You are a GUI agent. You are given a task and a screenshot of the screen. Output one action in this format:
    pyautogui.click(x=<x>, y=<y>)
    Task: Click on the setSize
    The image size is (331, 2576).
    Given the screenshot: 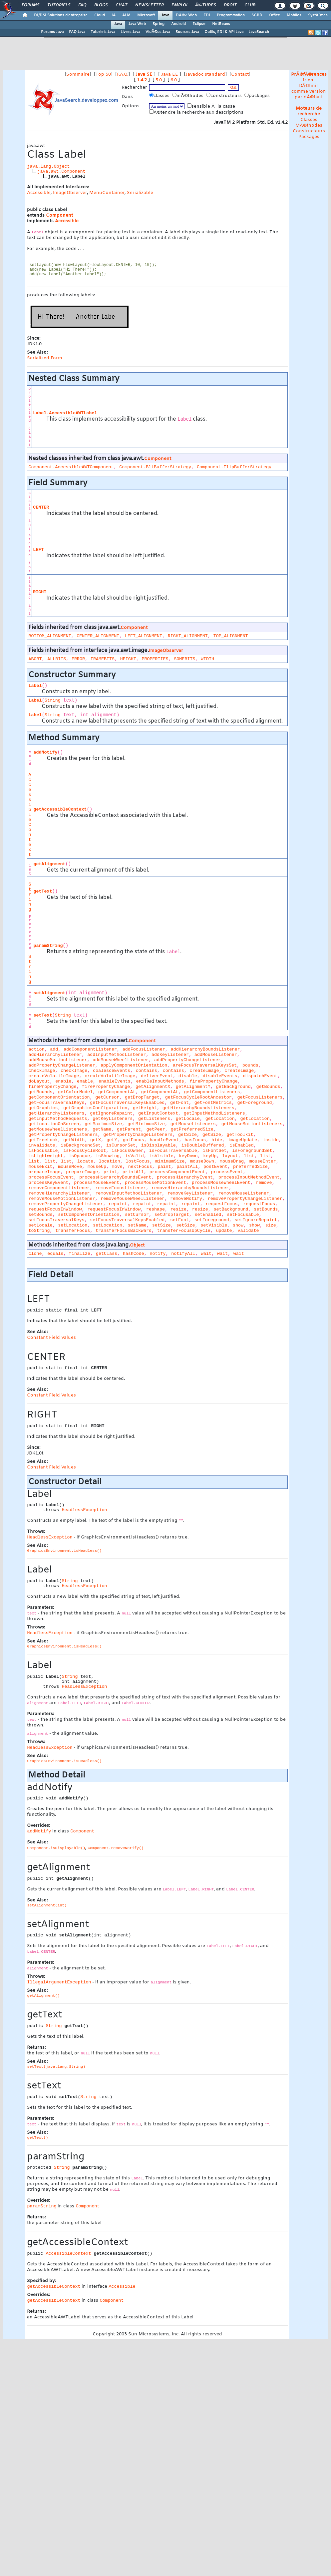 What is the action you would take?
    pyautogui.click(x=161, y=1225)
    